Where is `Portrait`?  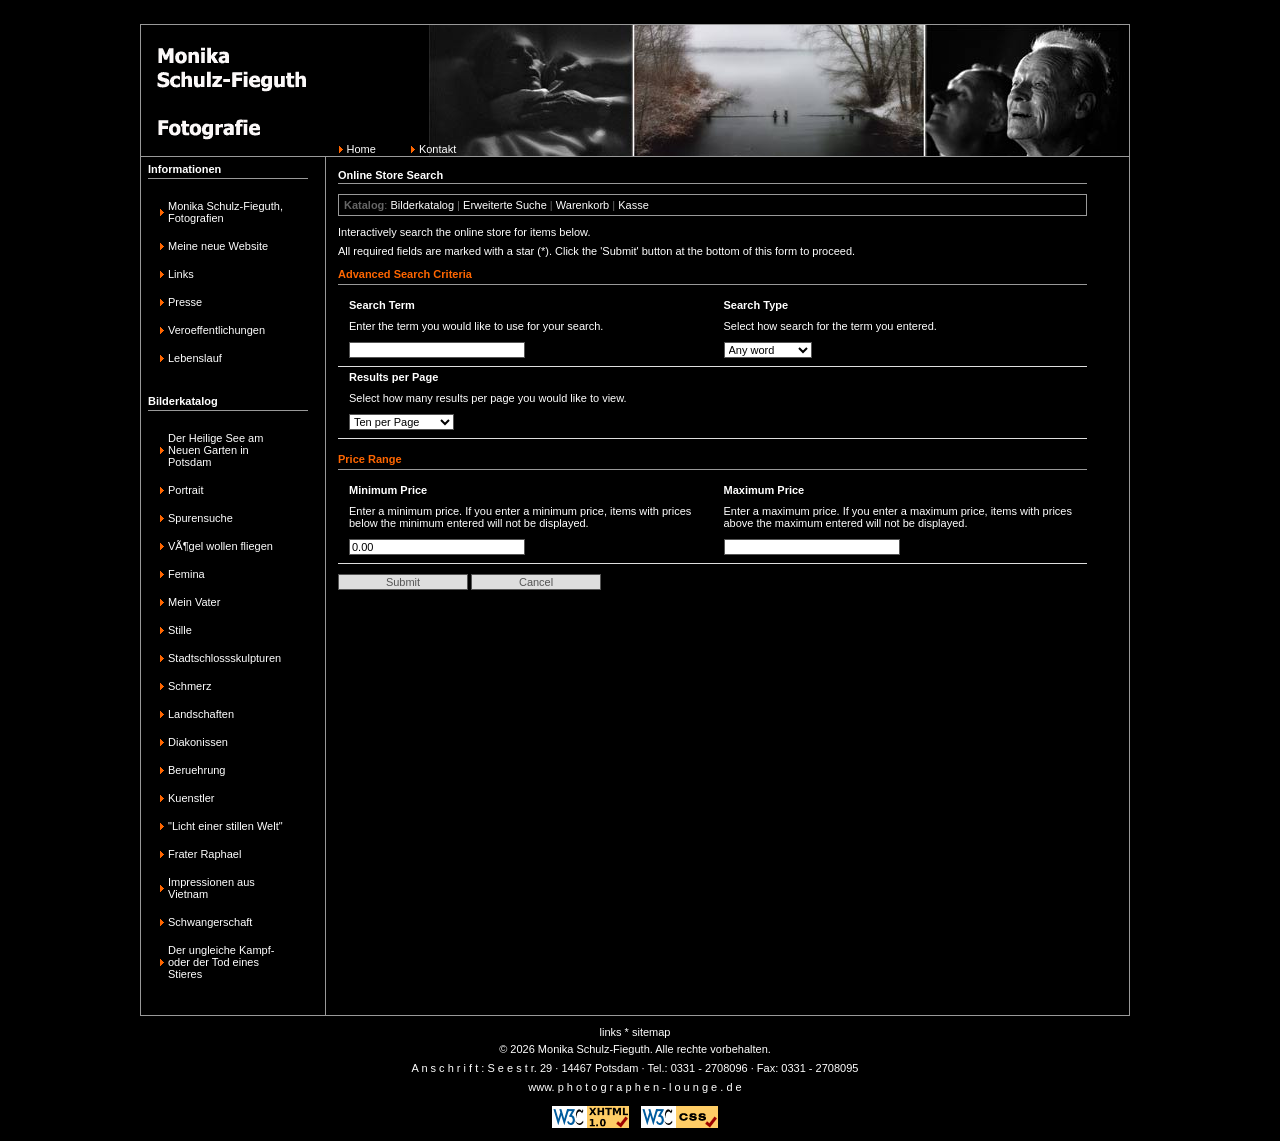 Portrait is located at coordinates (185, 490).